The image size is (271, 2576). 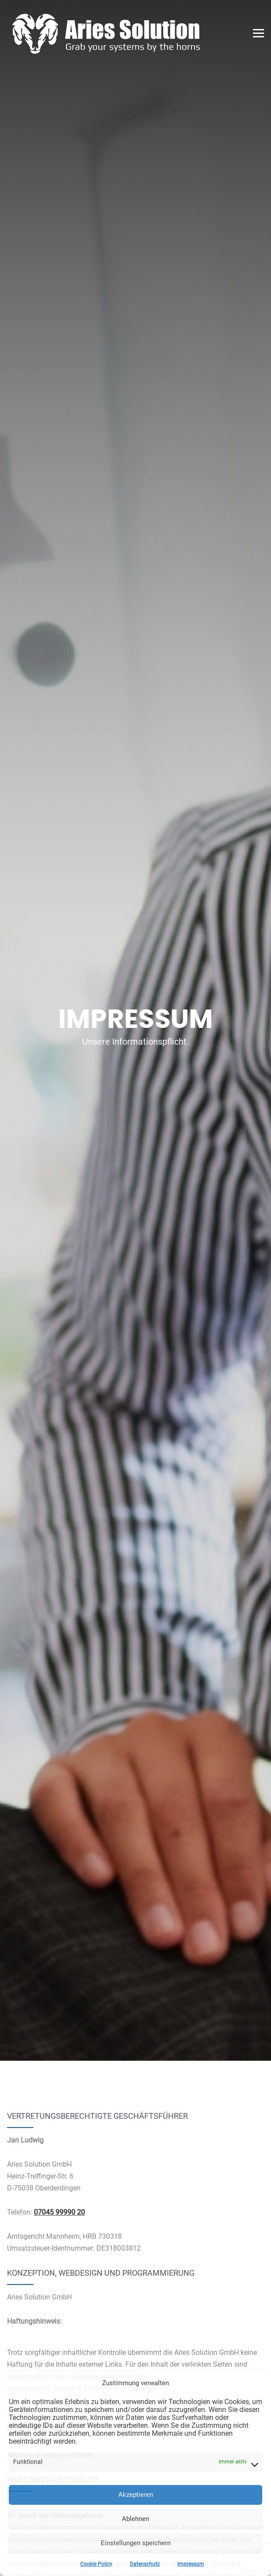 What do you see at coordinates (190, 2564) in the screenshot?
I see `Impressum` at bounding box center [190, 2564].